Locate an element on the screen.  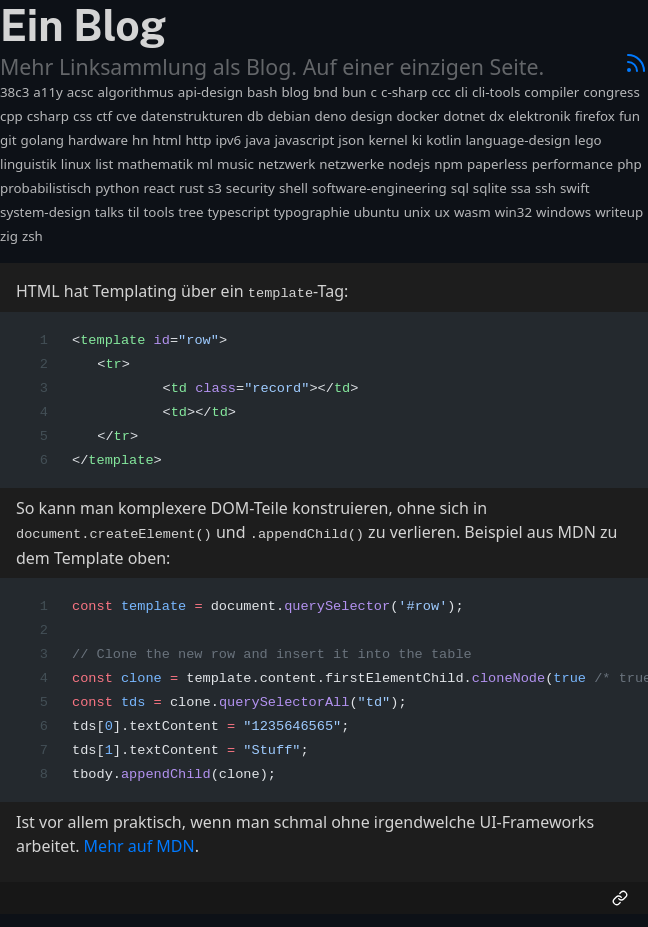
unix is located at coordinates (417, 212).